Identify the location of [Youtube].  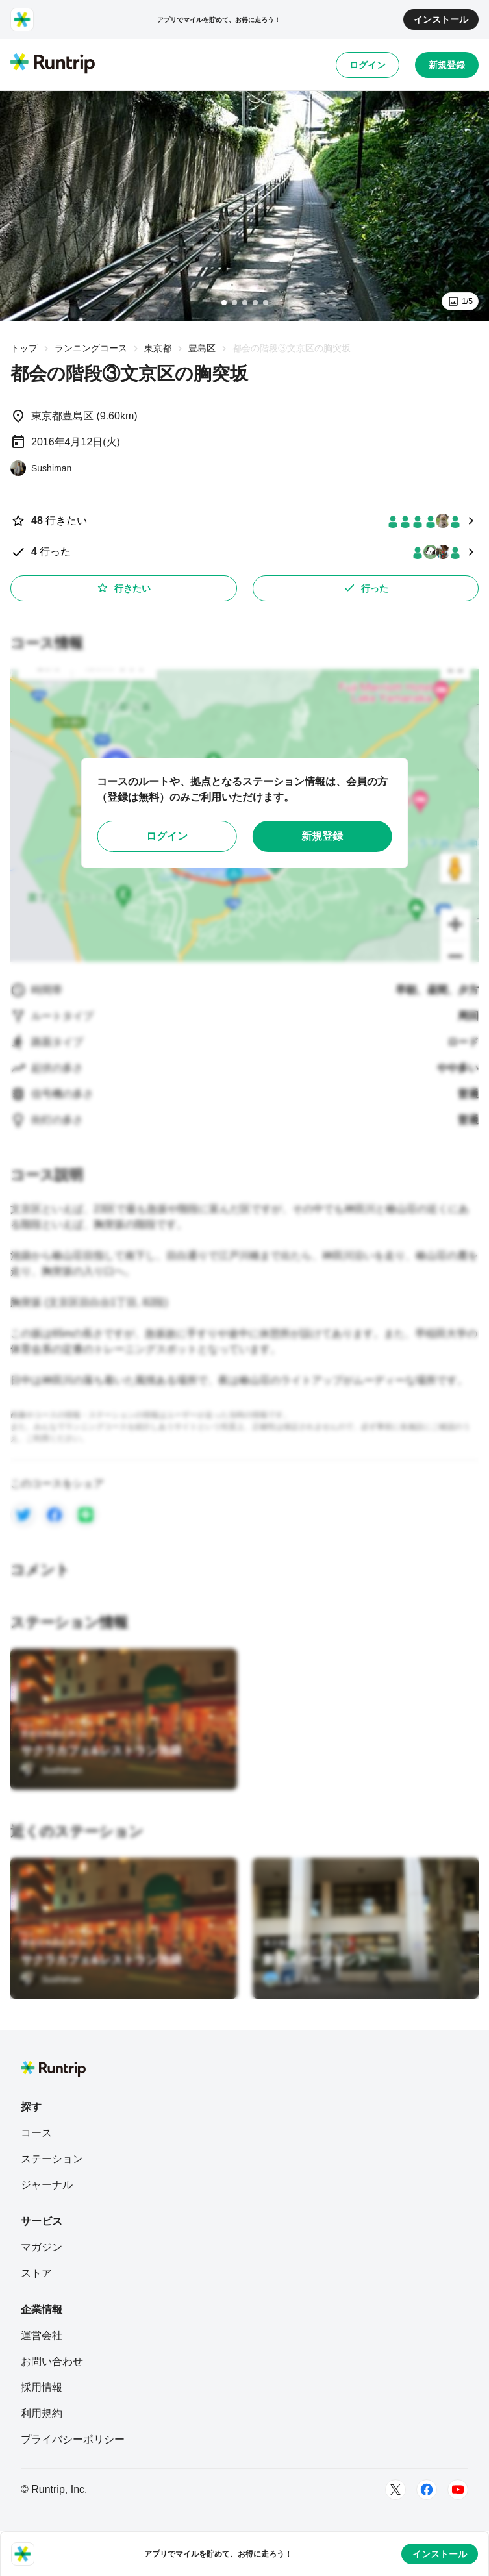
(457, 2489).